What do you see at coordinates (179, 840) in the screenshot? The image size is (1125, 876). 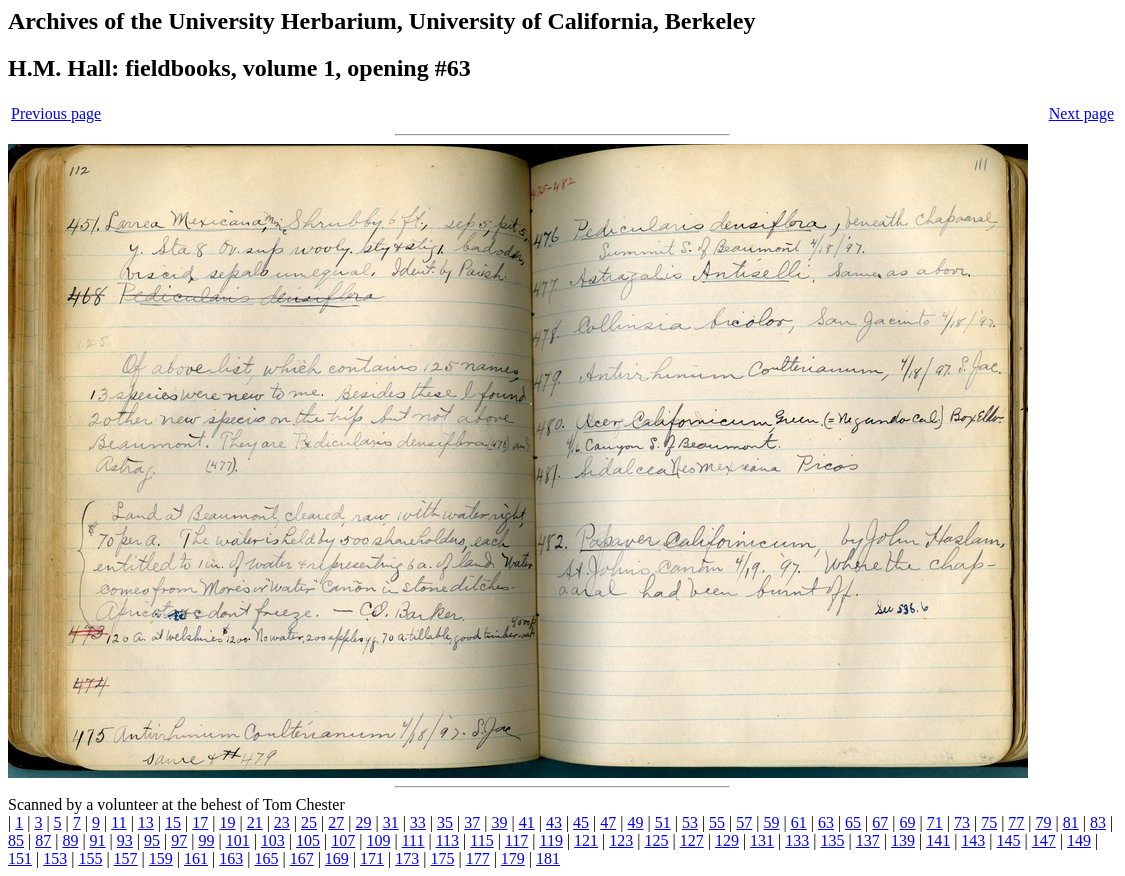 I see `97` at bounding box center [179, 840].